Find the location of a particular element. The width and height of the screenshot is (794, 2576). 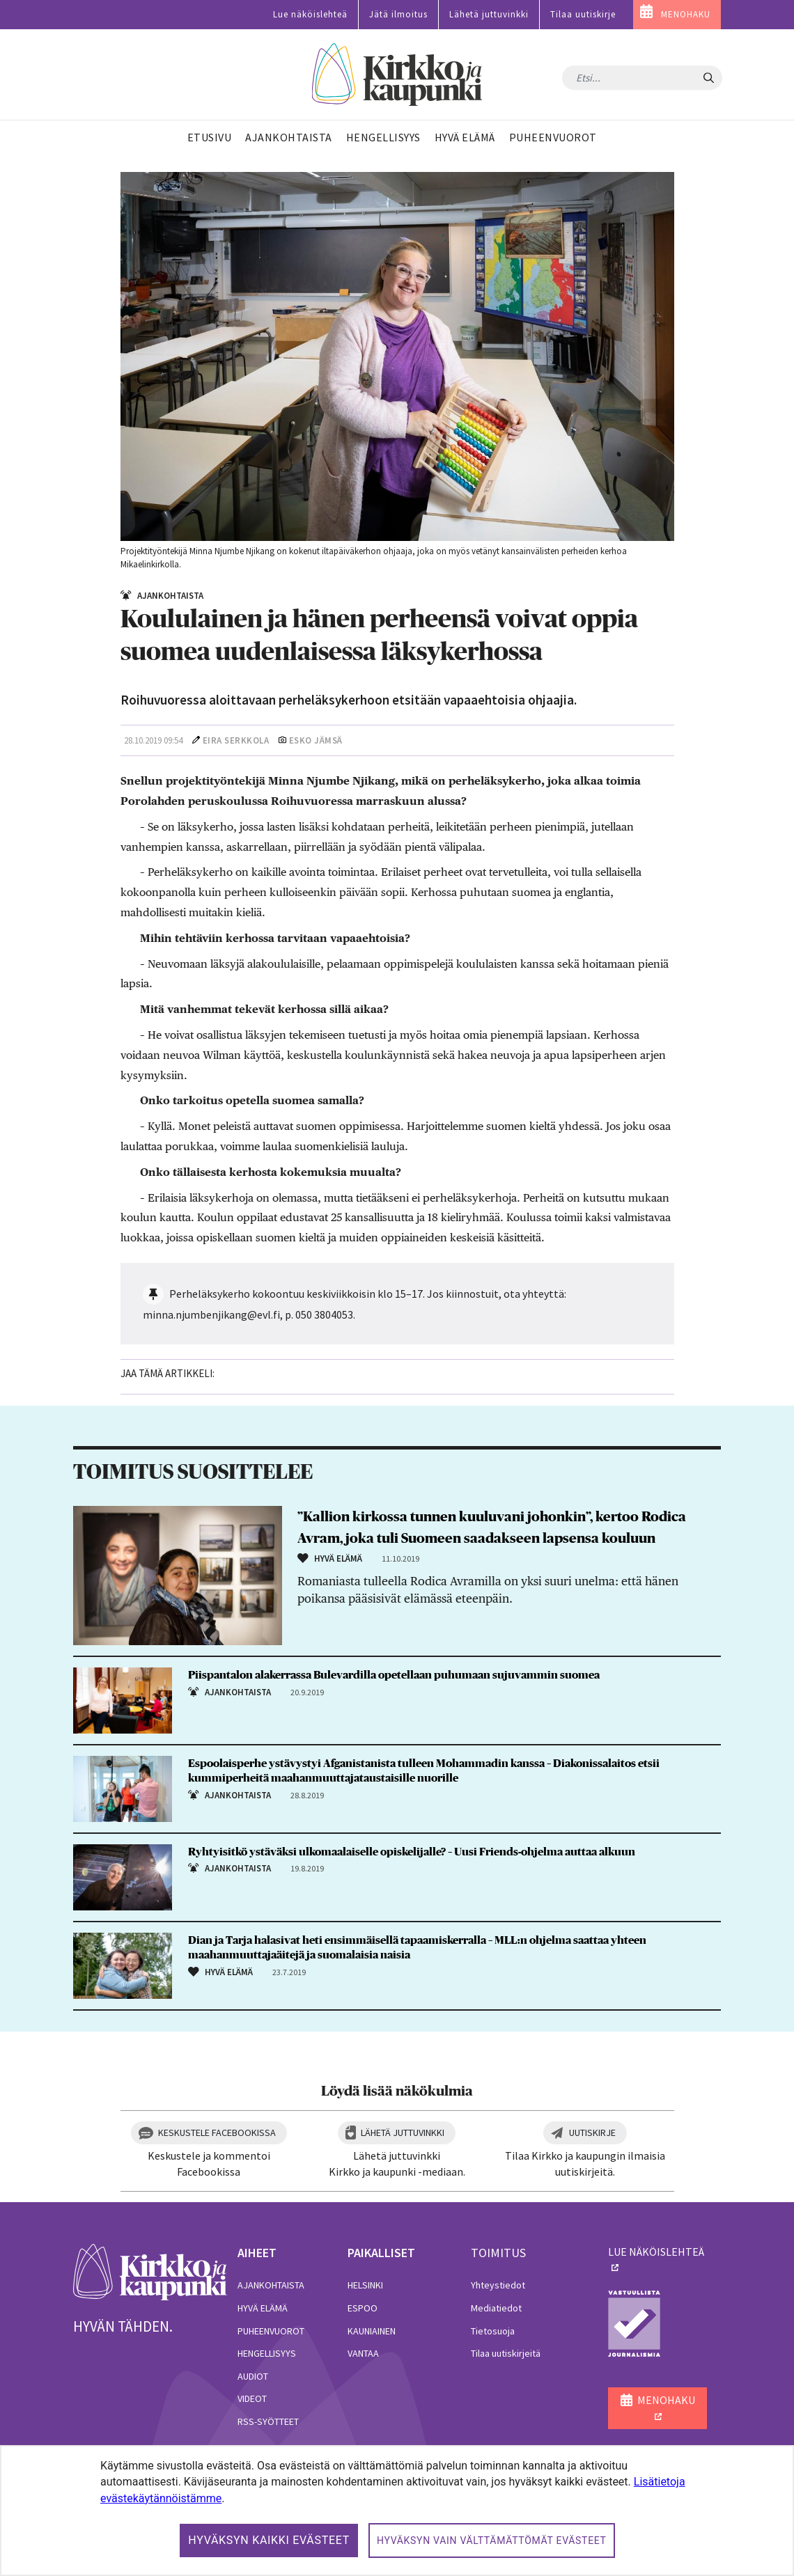

Tietosuoja is located at coordinates (493, 2331).